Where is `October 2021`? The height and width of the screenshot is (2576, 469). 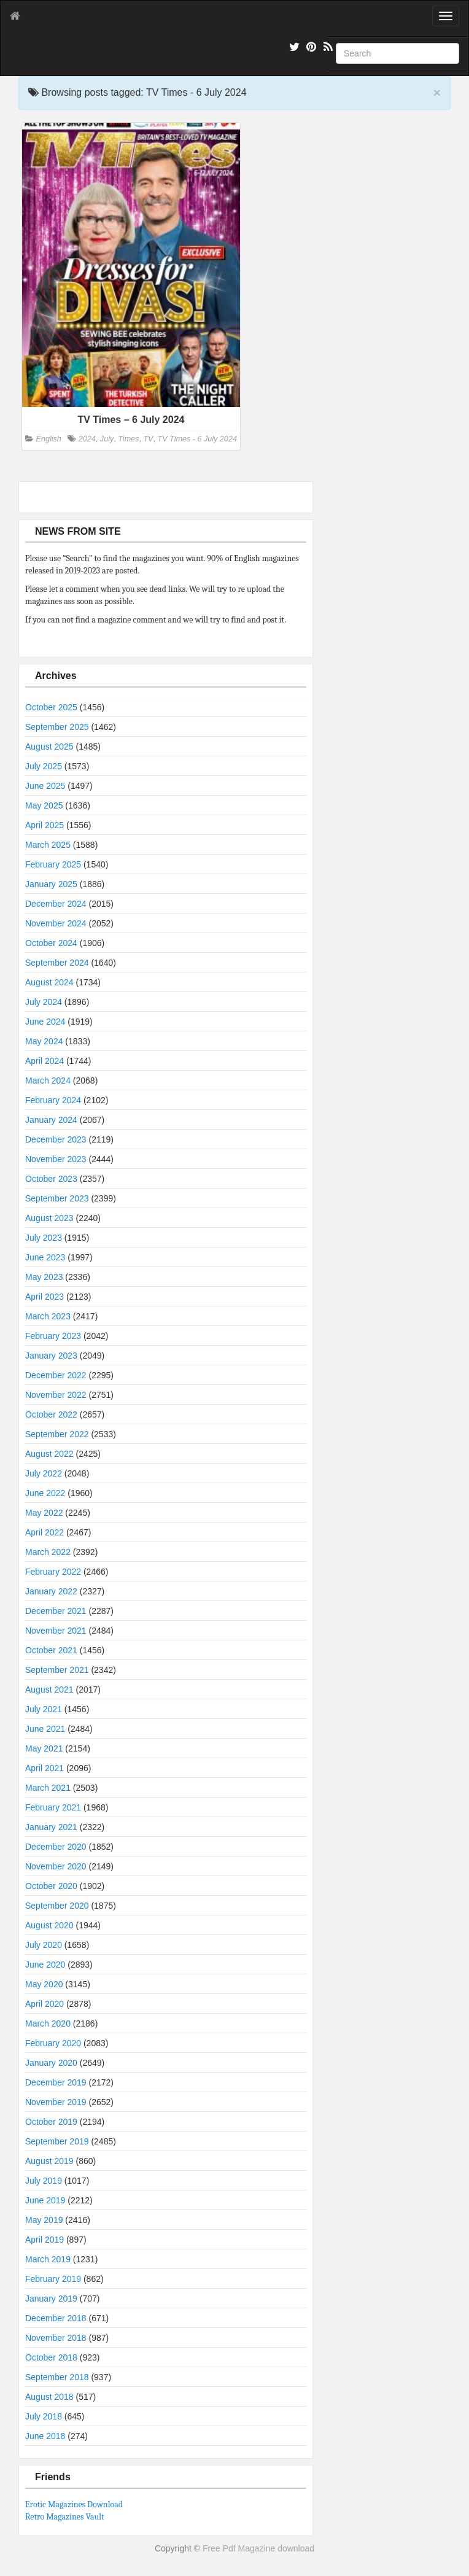 October 2021 is located at coordinates (51, 1650).